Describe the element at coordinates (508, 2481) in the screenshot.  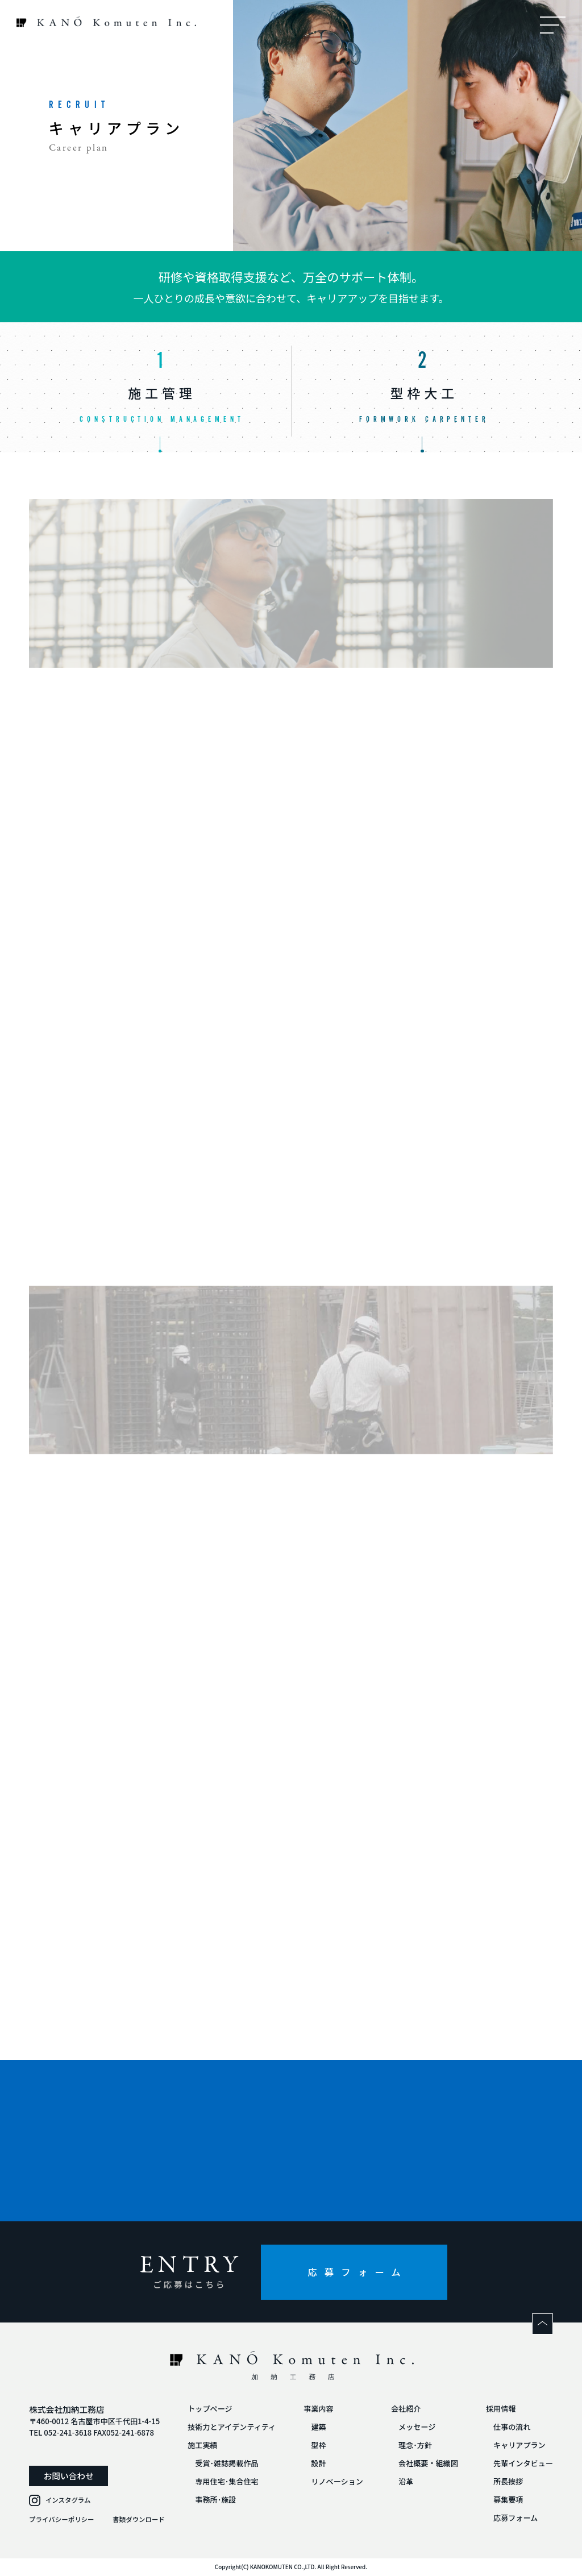
I see `所長挨拶` at that location.